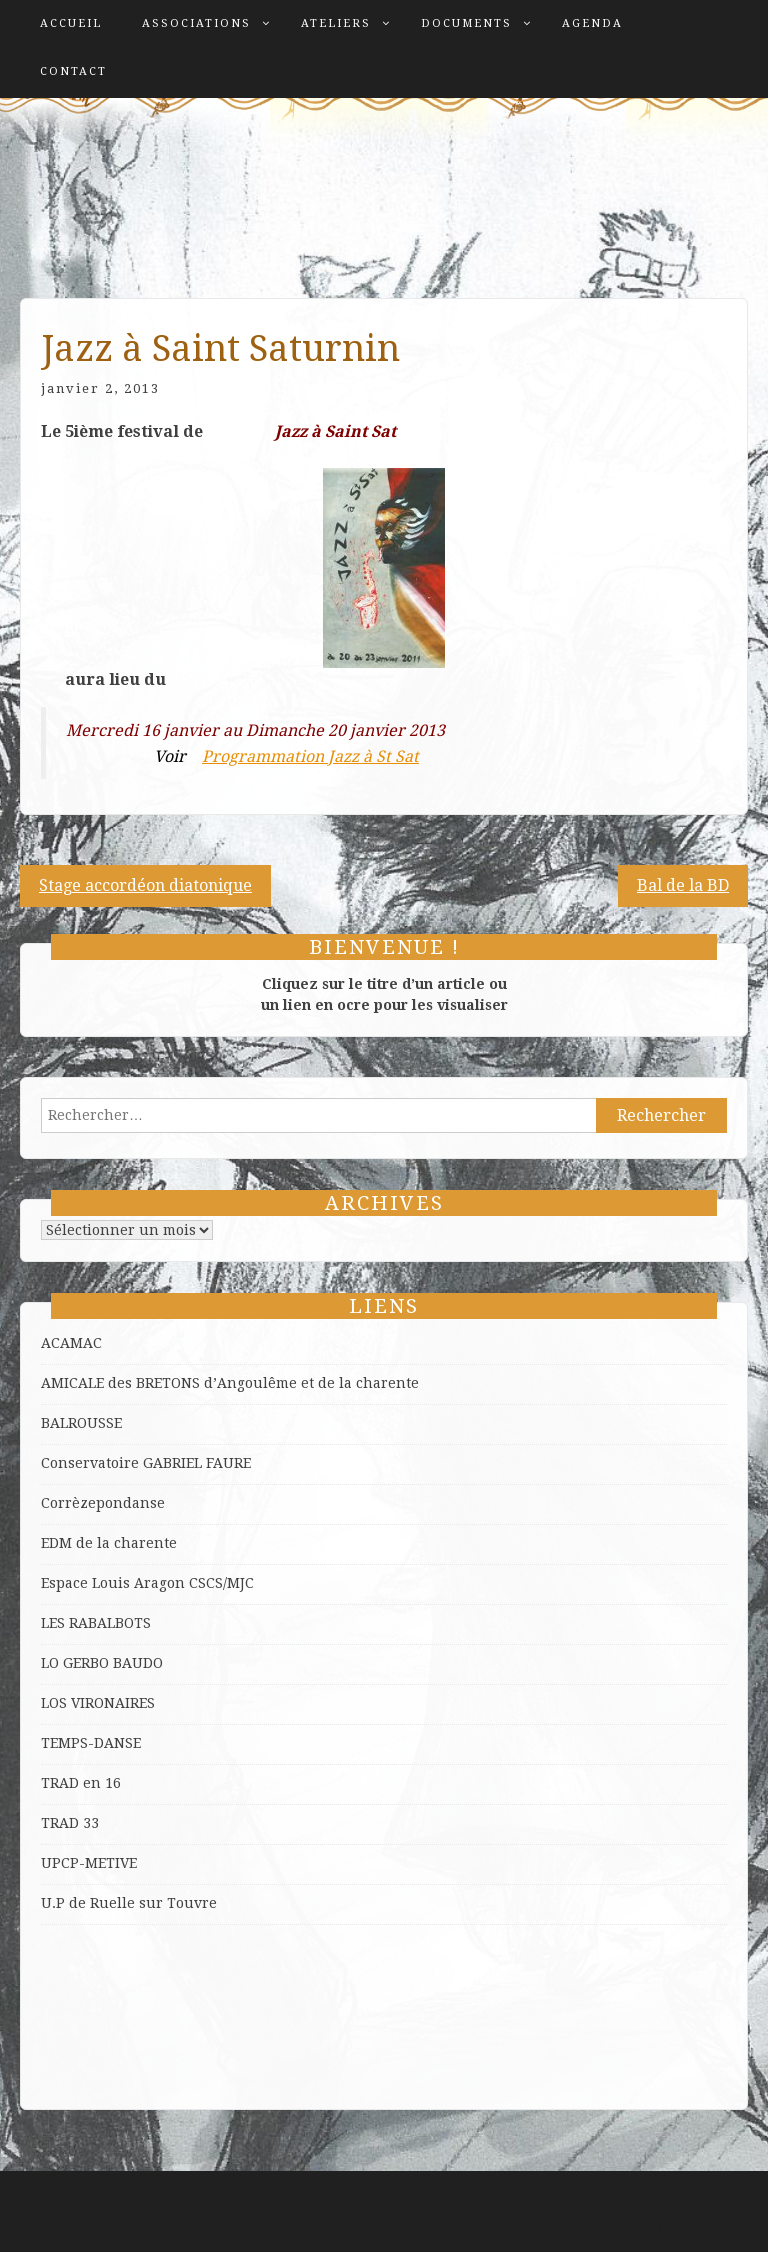  Describe the element at coordinates (683, 885) in the screenshot. I see `Bal de la BD` at that location.